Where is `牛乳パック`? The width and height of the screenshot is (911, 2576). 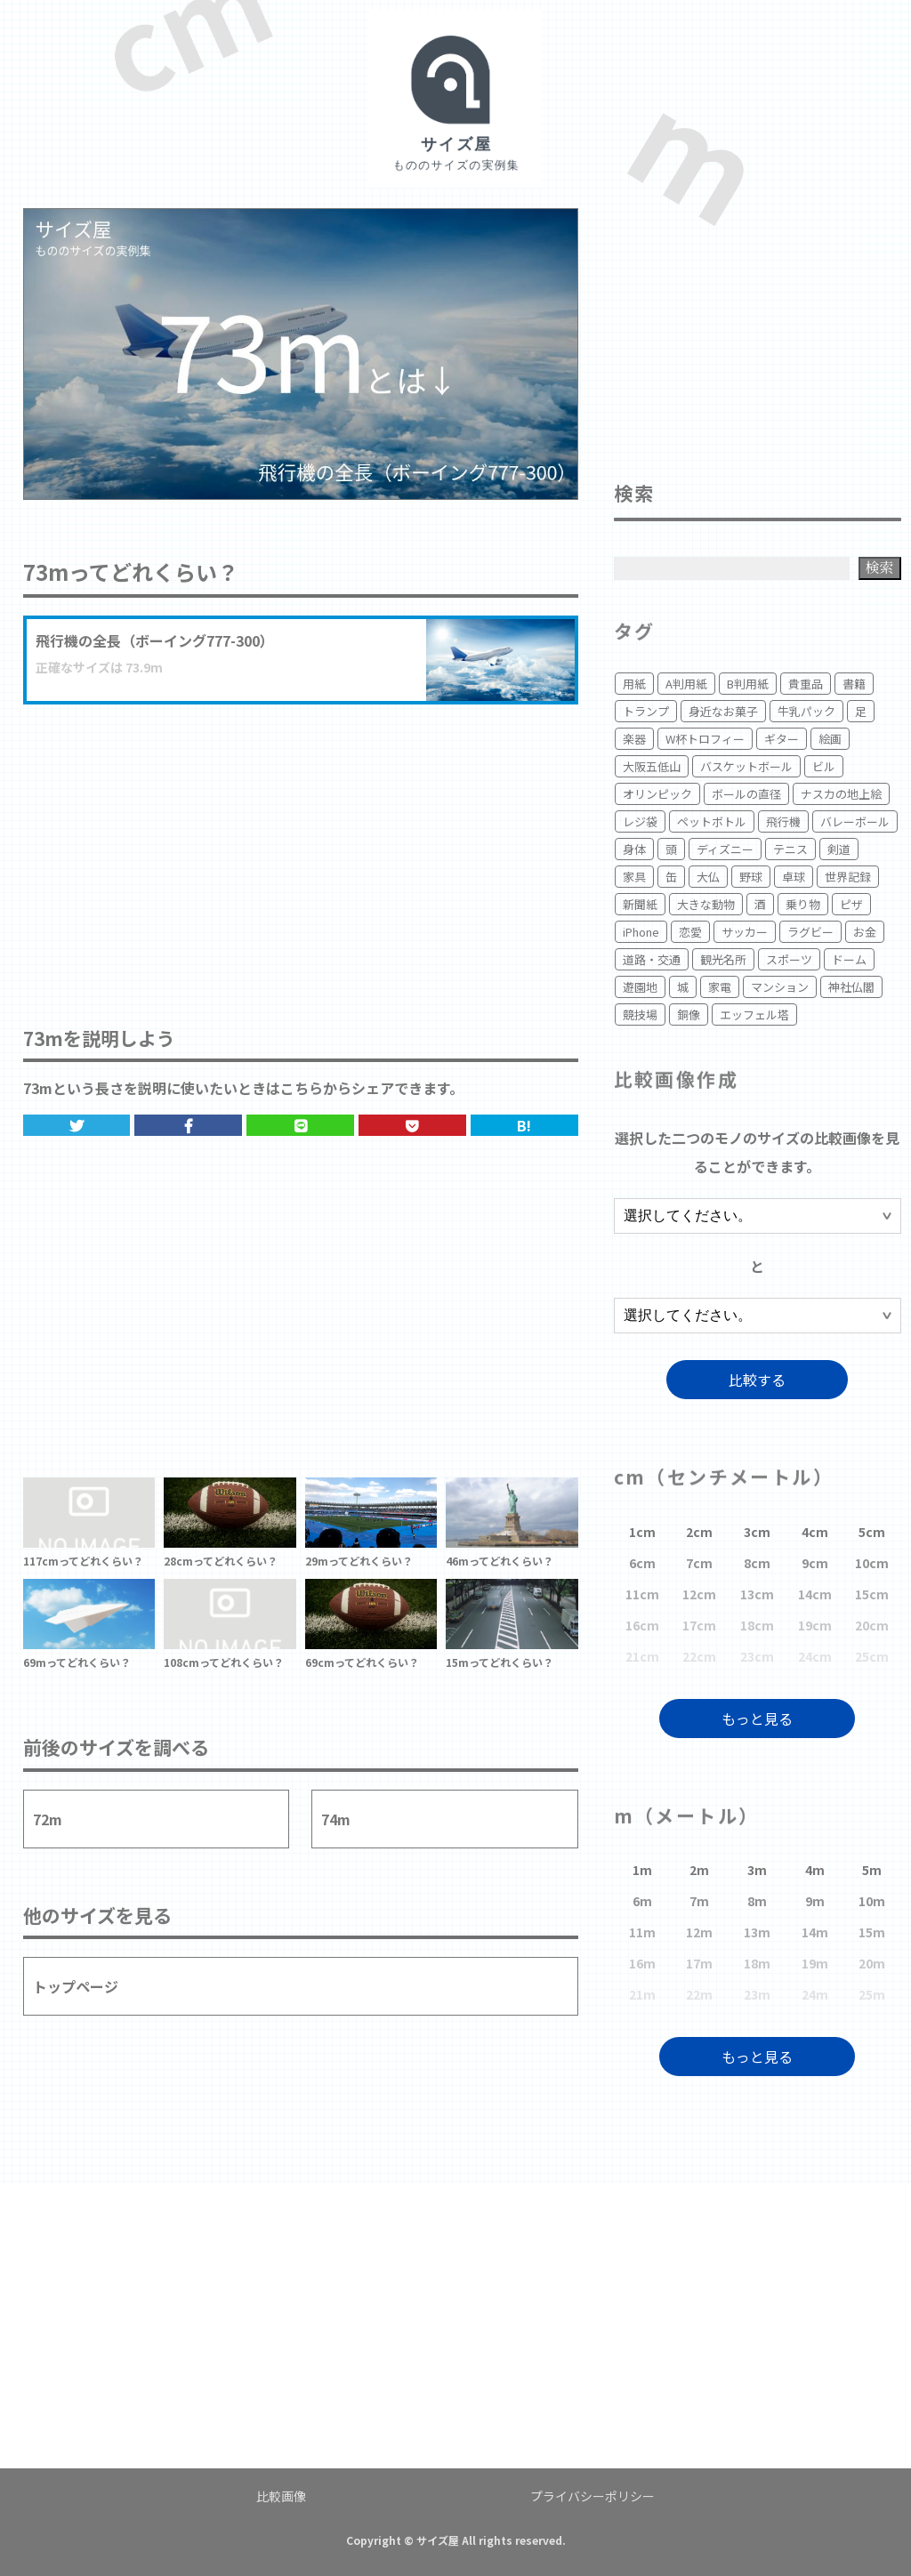 牛乳パック is located at coordinates (806, 711).